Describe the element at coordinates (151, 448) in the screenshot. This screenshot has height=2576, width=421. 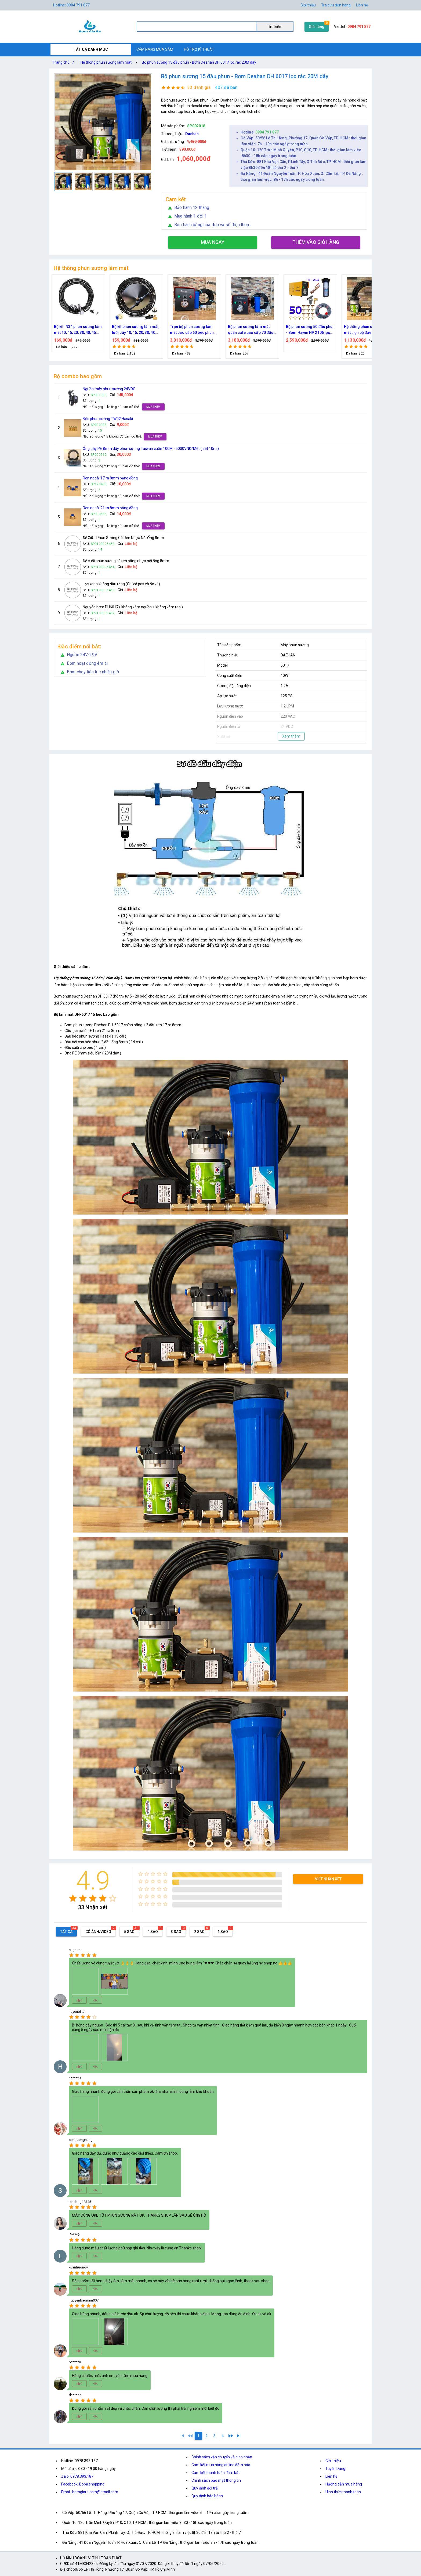
I see `Ống dây PE 8mm dây phun sương Taiwan cuộn 100M - 5000VNĐ/Mét ( sét 10m )` at that location.